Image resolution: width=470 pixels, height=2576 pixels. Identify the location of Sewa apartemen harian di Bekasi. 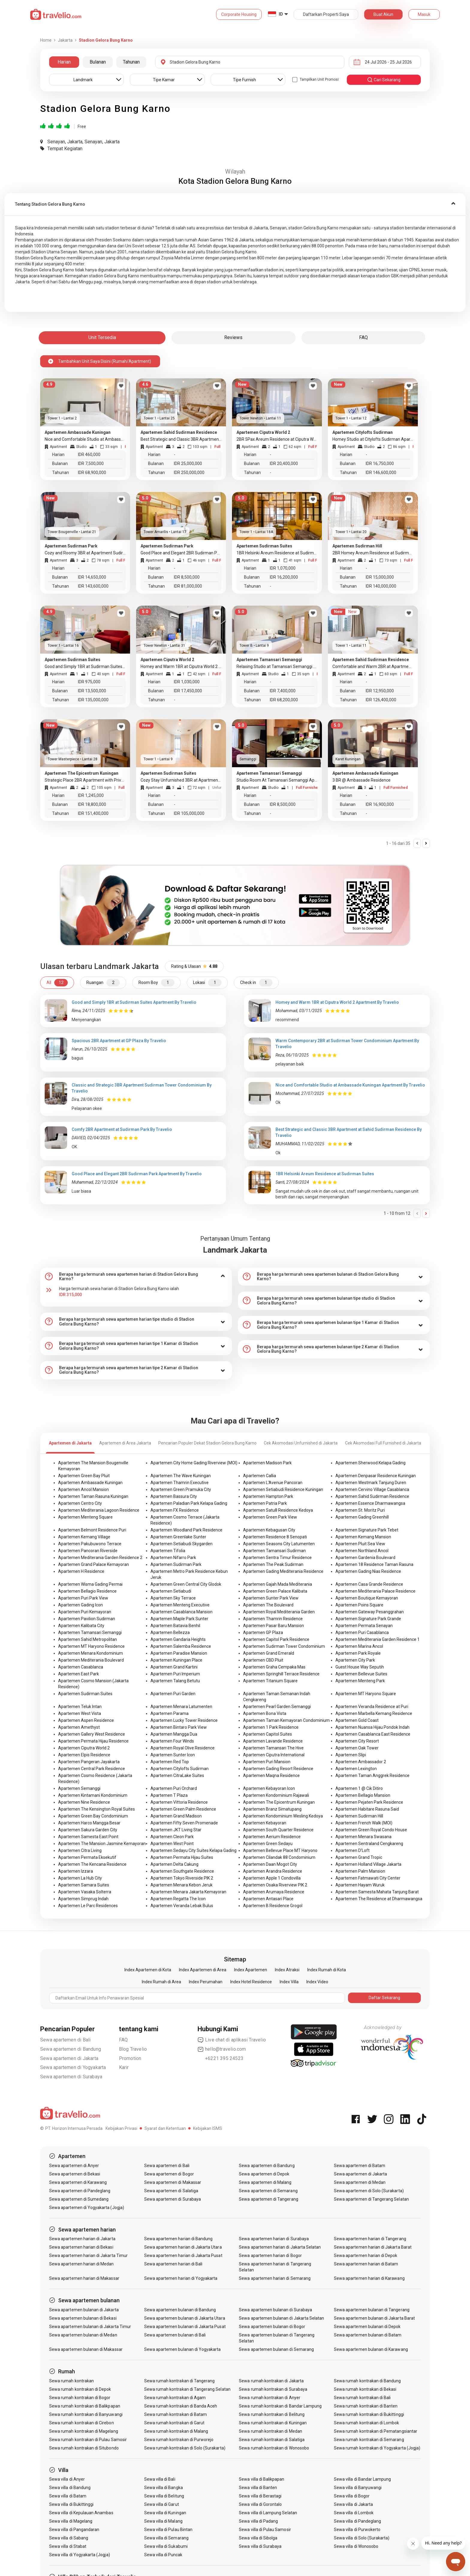
(81, 2247).